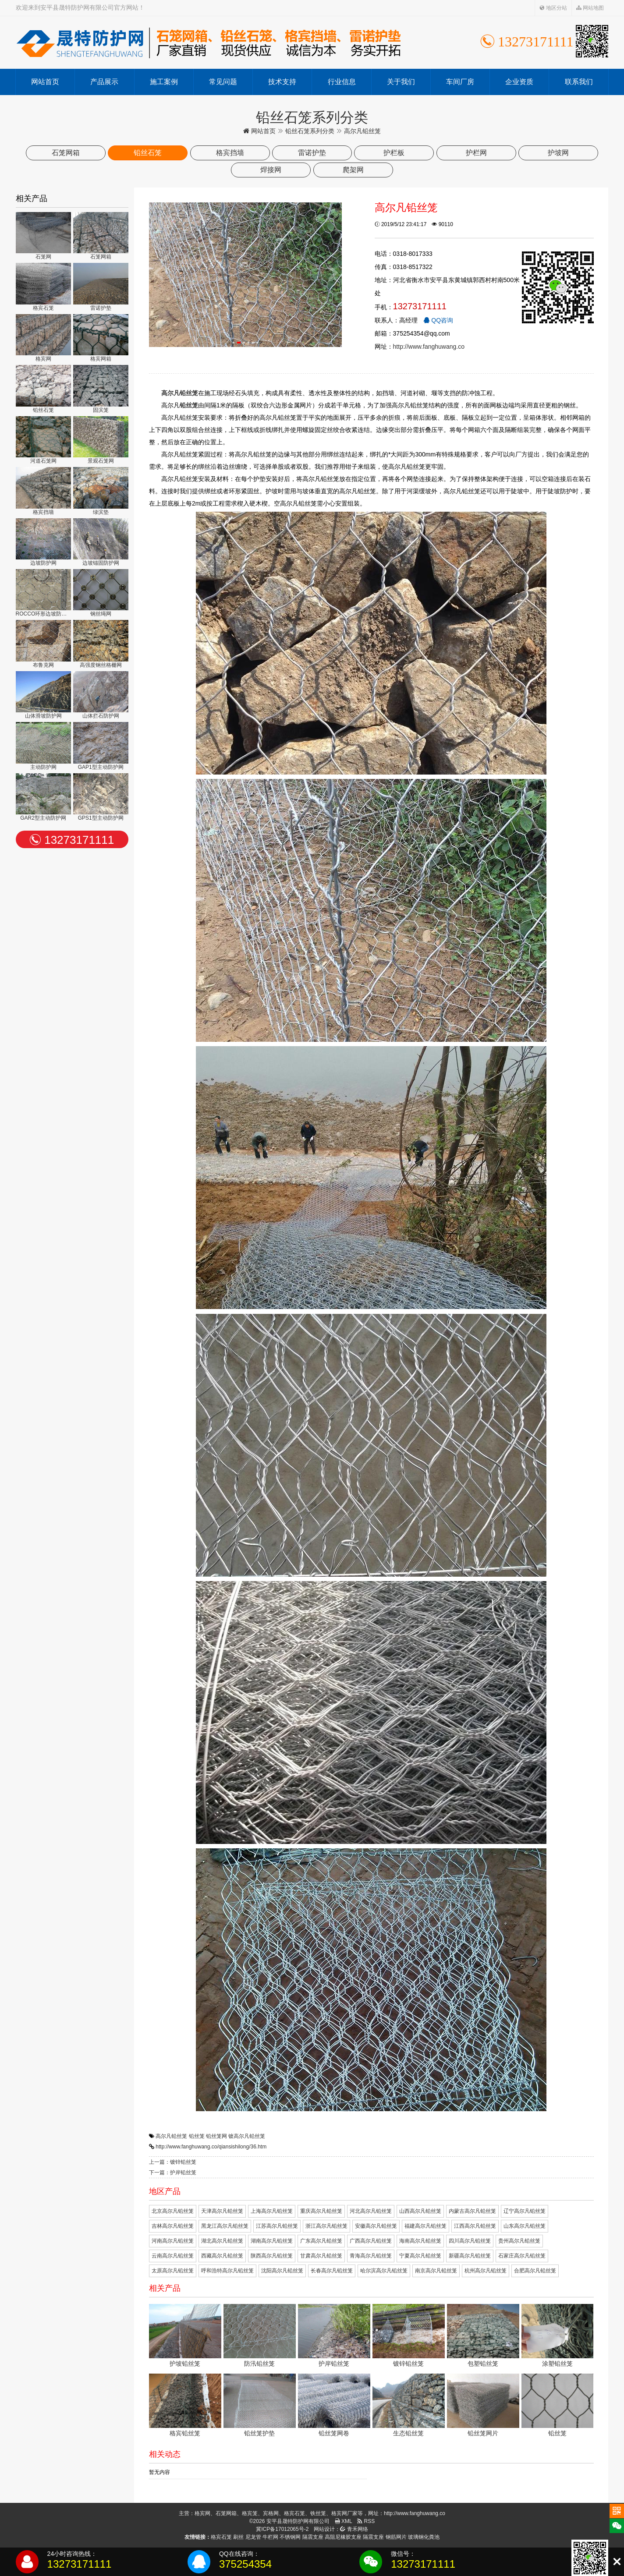 Image resolution: width=624 pixels, height=2576 pixels. I want to click on 玻璃钢化粪池, so click(424, 2537).